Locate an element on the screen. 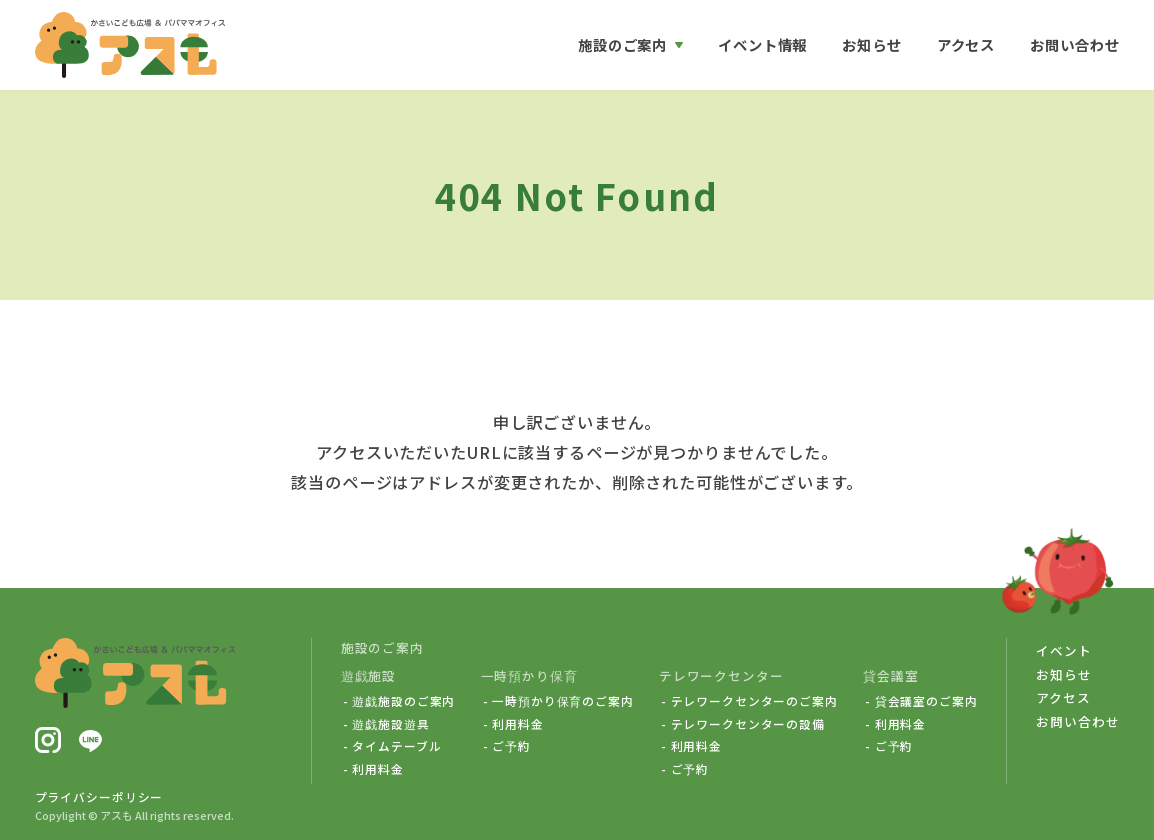 The image size is (1154, 840). イベント is located at coordinates (1063, 650).